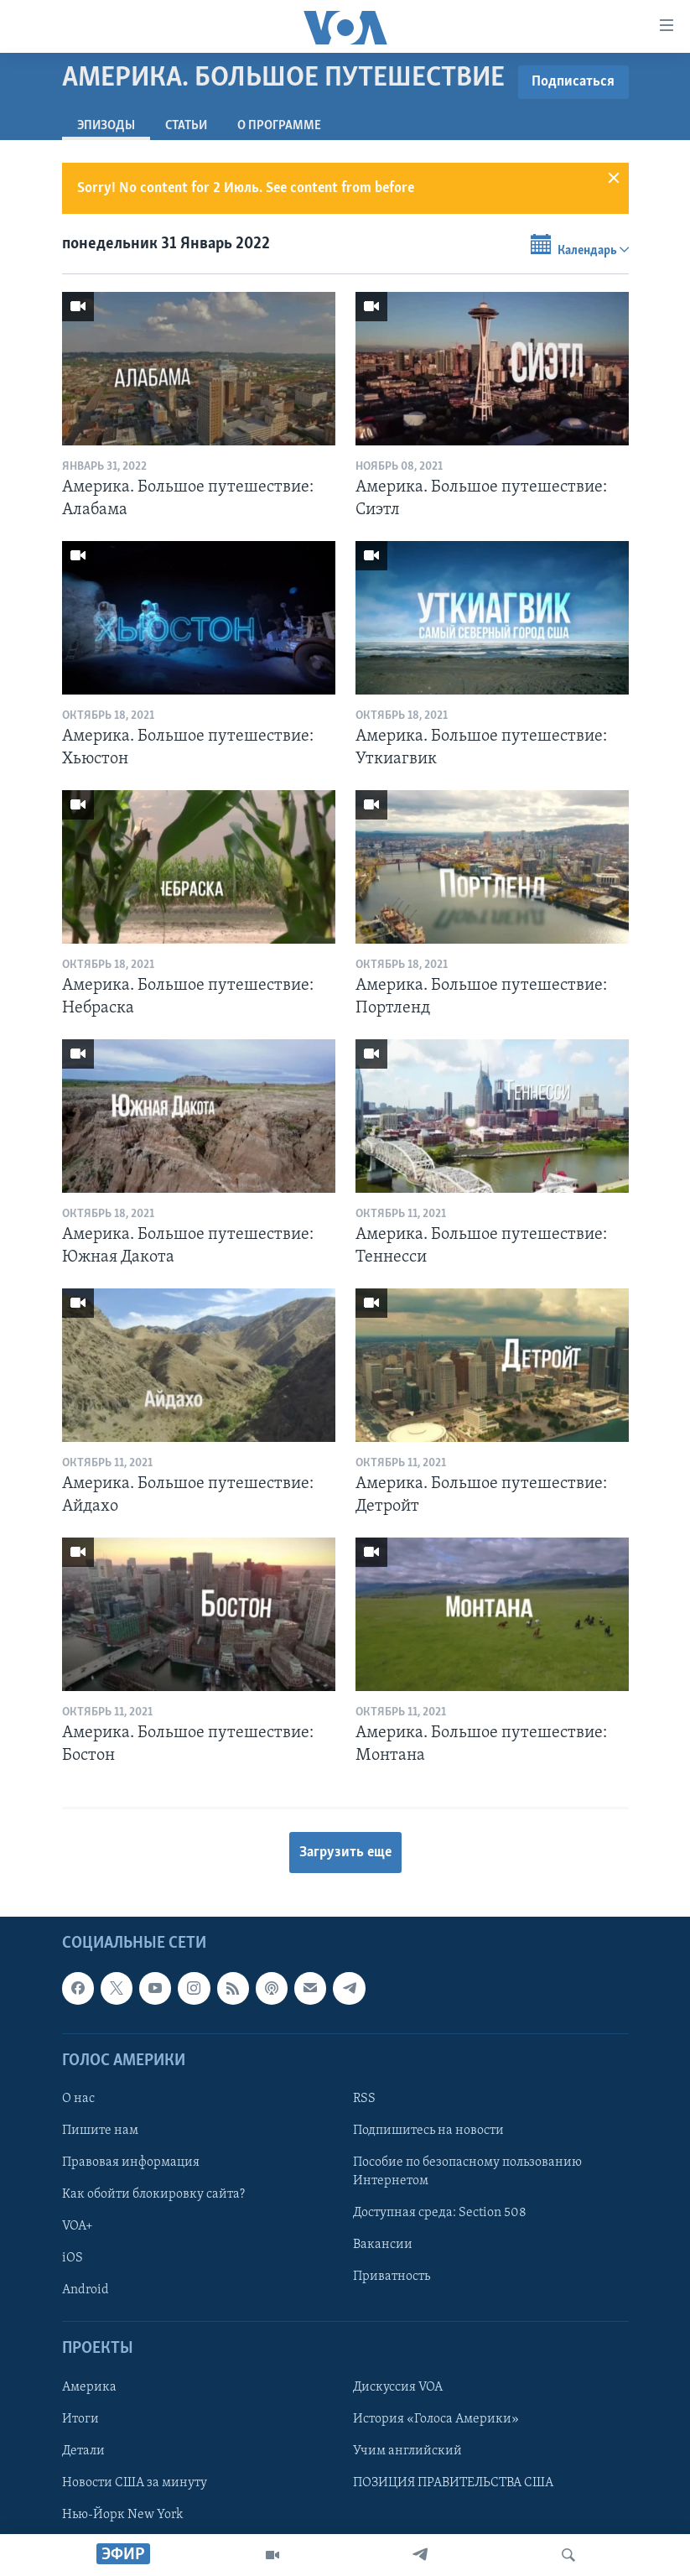  What do you see at coordinates (467, 2172) in the screenshot?
I see `Пособие по безопасному пользованию Интернетом` at bounding box center [467, 2172].